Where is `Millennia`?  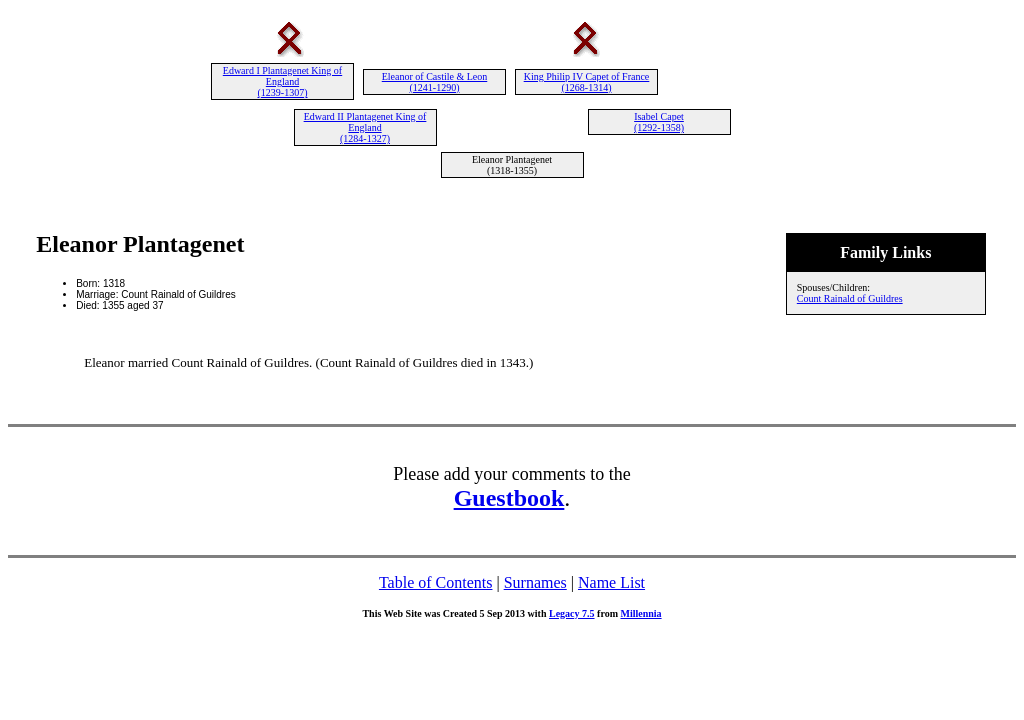
Millennia is located at coordinates (640, 613).